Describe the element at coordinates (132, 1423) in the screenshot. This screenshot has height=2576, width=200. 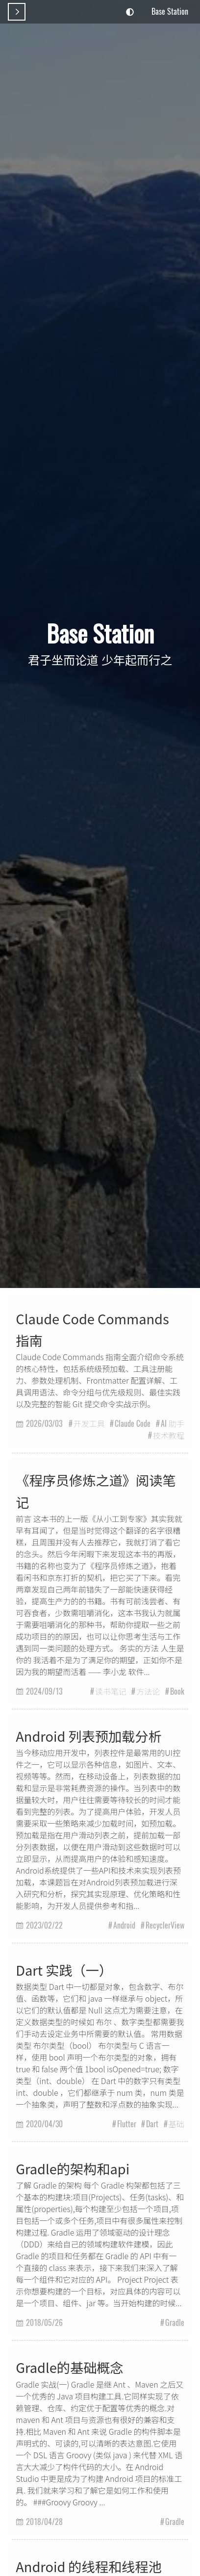
I see `Claude Code` at that location.